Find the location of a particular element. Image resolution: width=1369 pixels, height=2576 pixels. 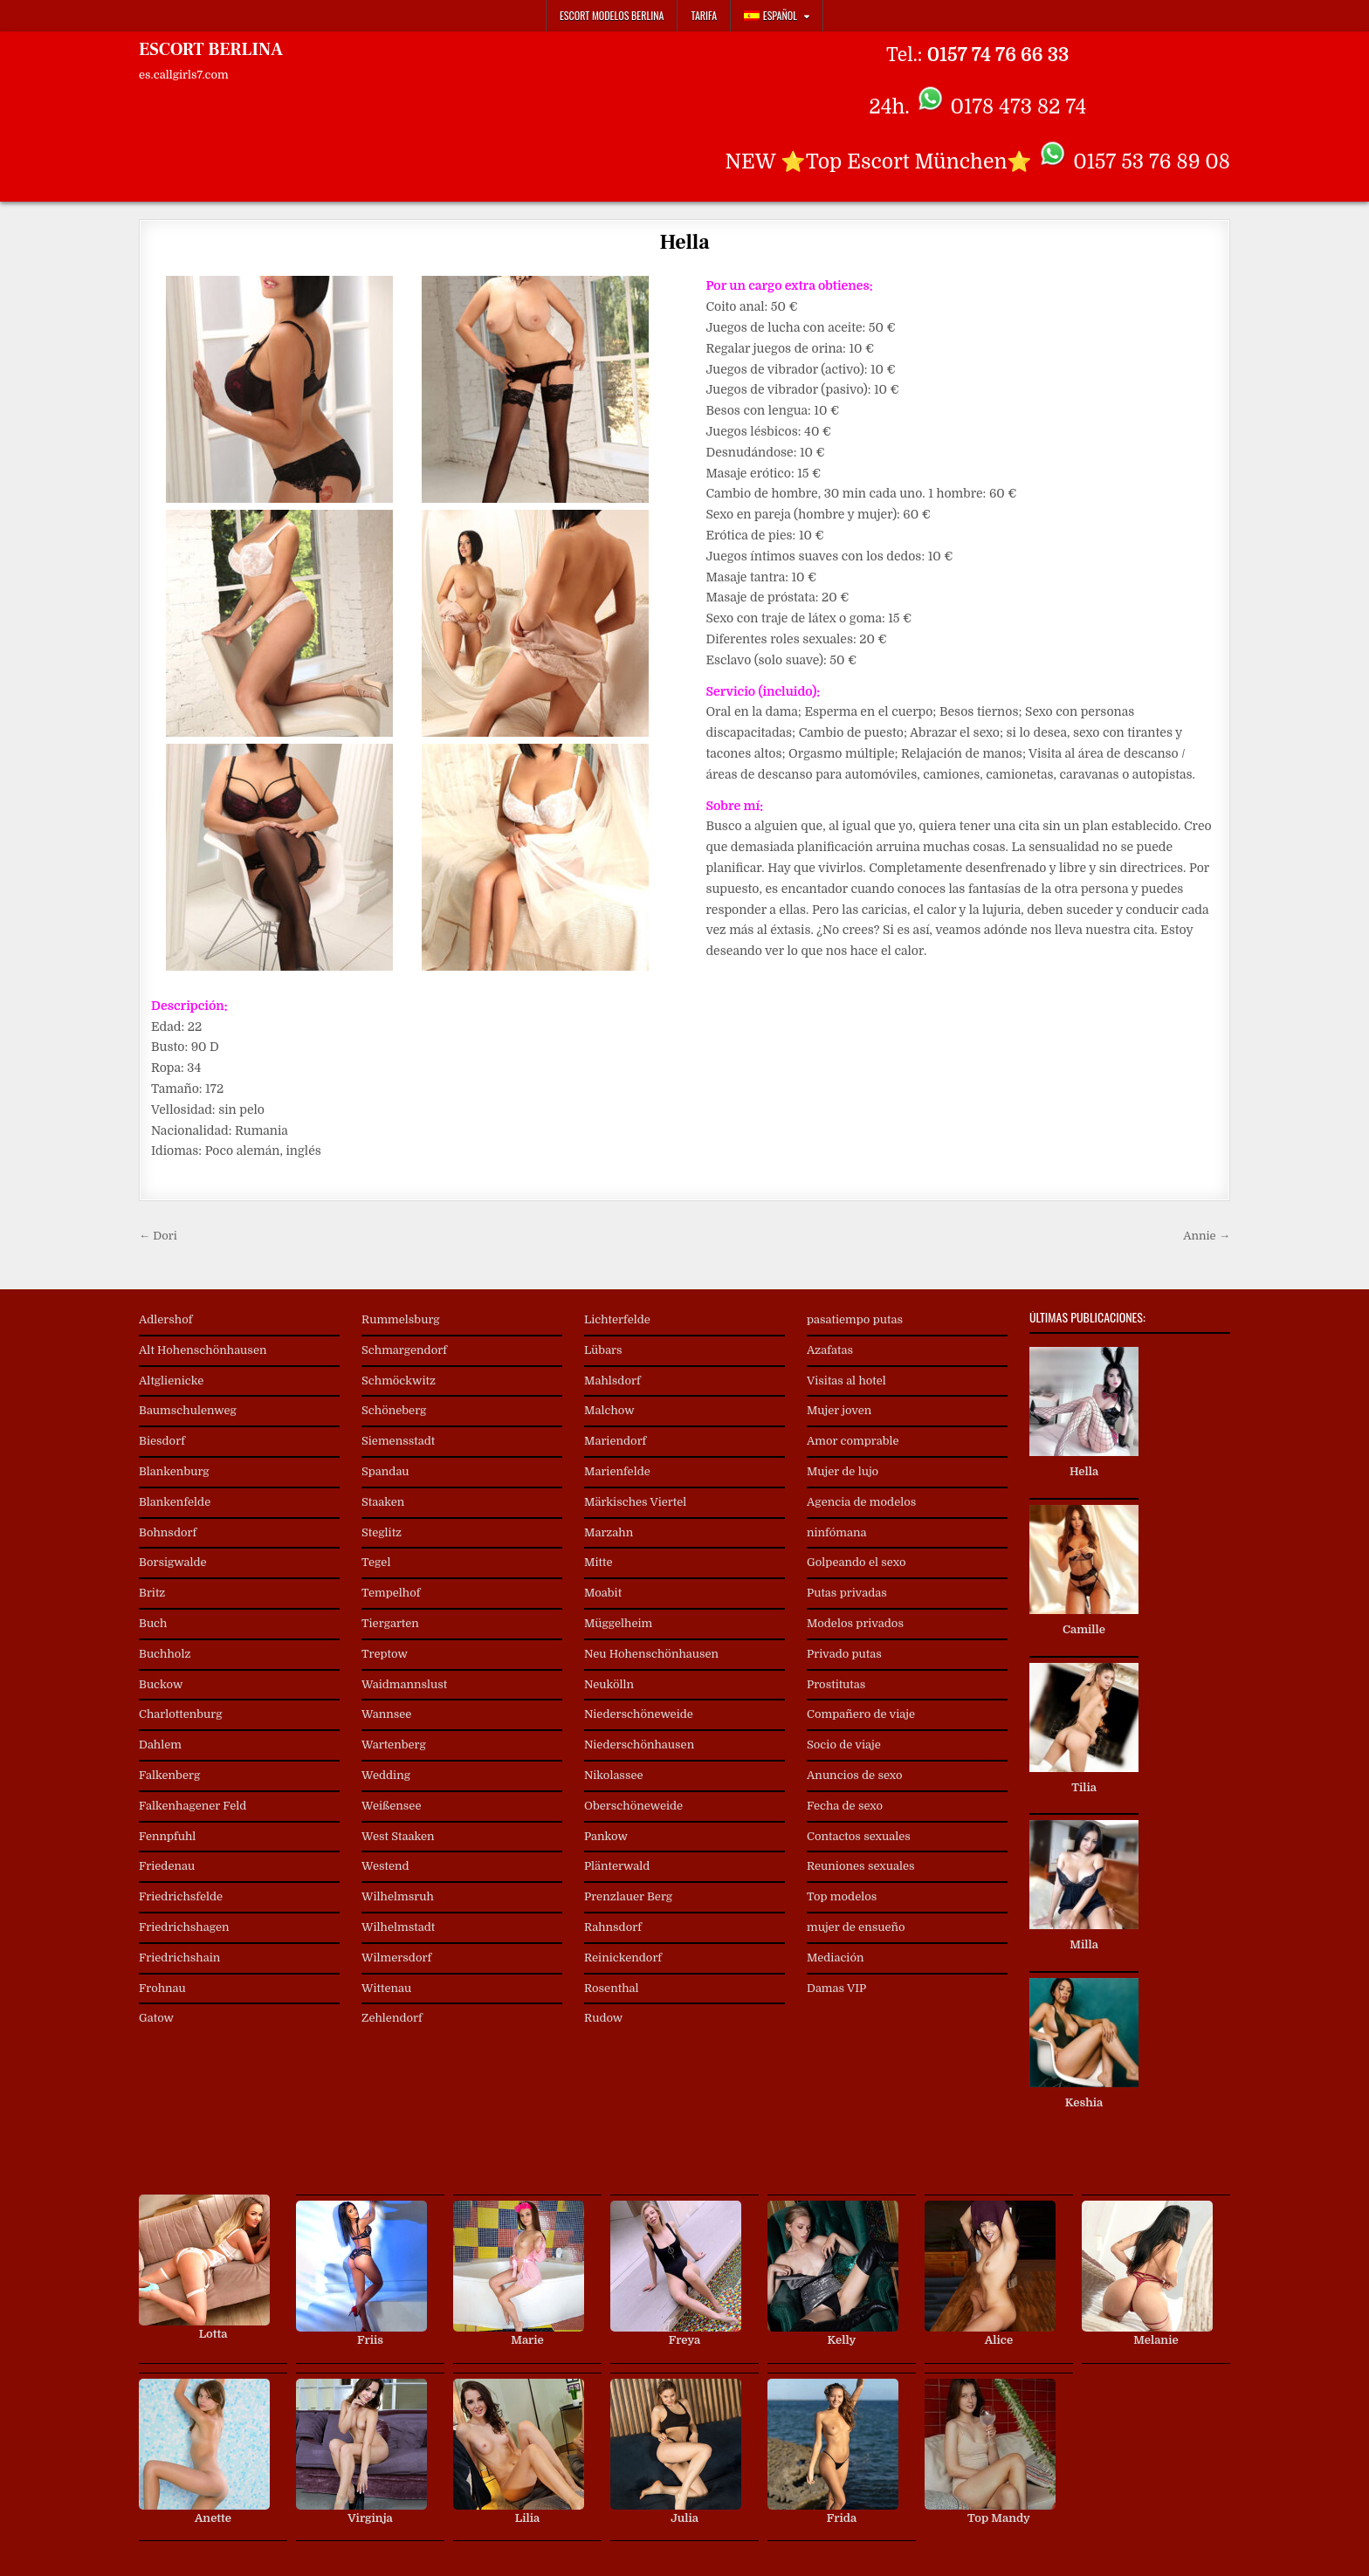

Annie → is located at coordinates (1206, 1235).